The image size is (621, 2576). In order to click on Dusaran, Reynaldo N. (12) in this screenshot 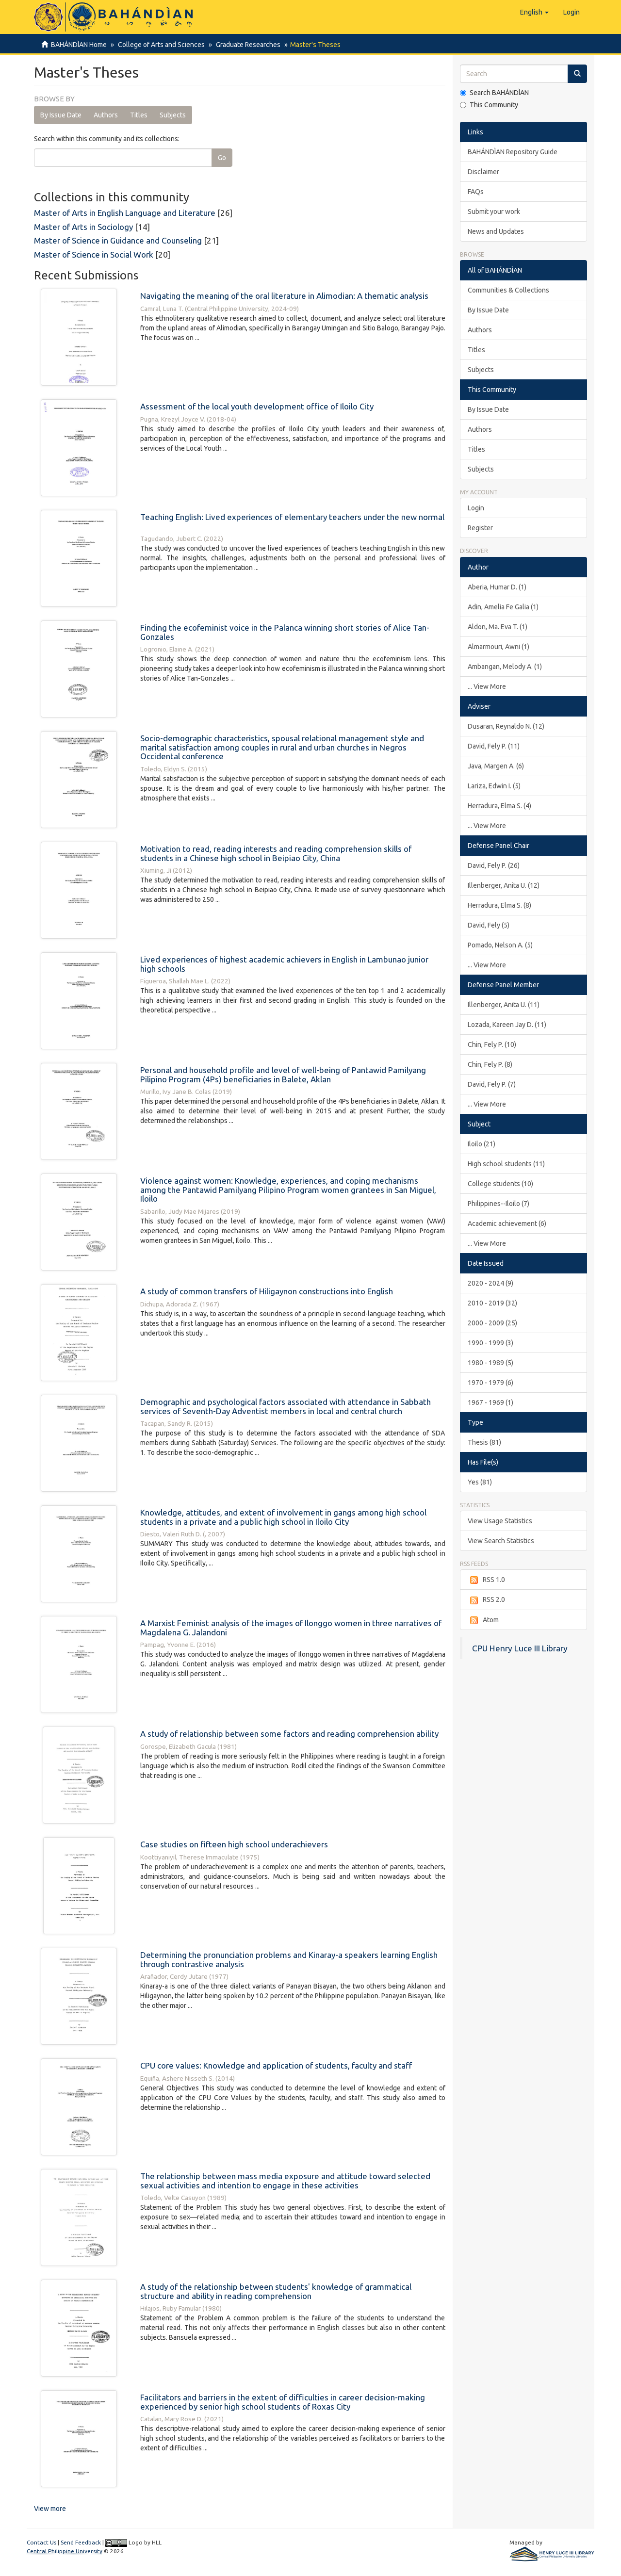, I will do `click(506, 726)`.